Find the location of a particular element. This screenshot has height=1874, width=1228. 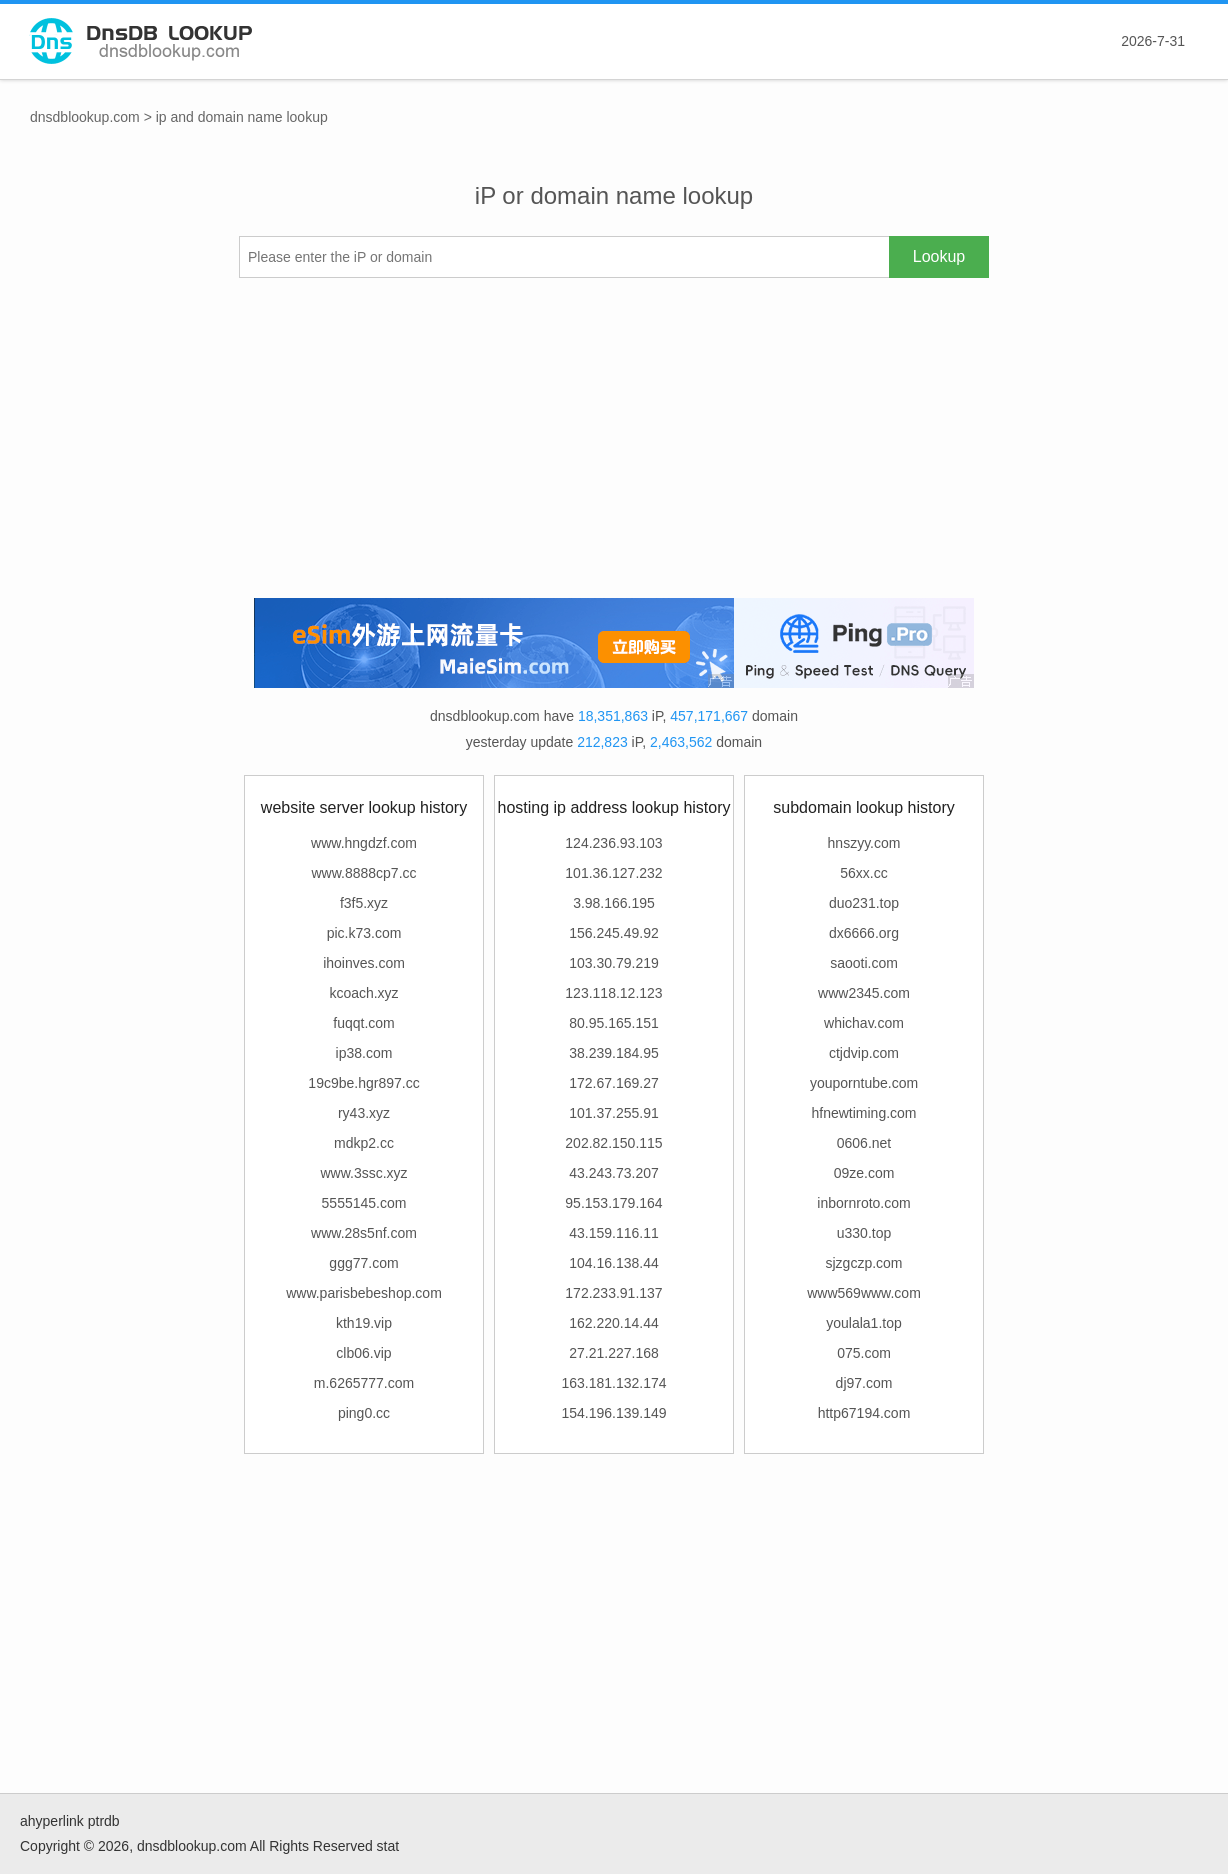

hfnewtiming.com is located at coordinates (863, 1113).